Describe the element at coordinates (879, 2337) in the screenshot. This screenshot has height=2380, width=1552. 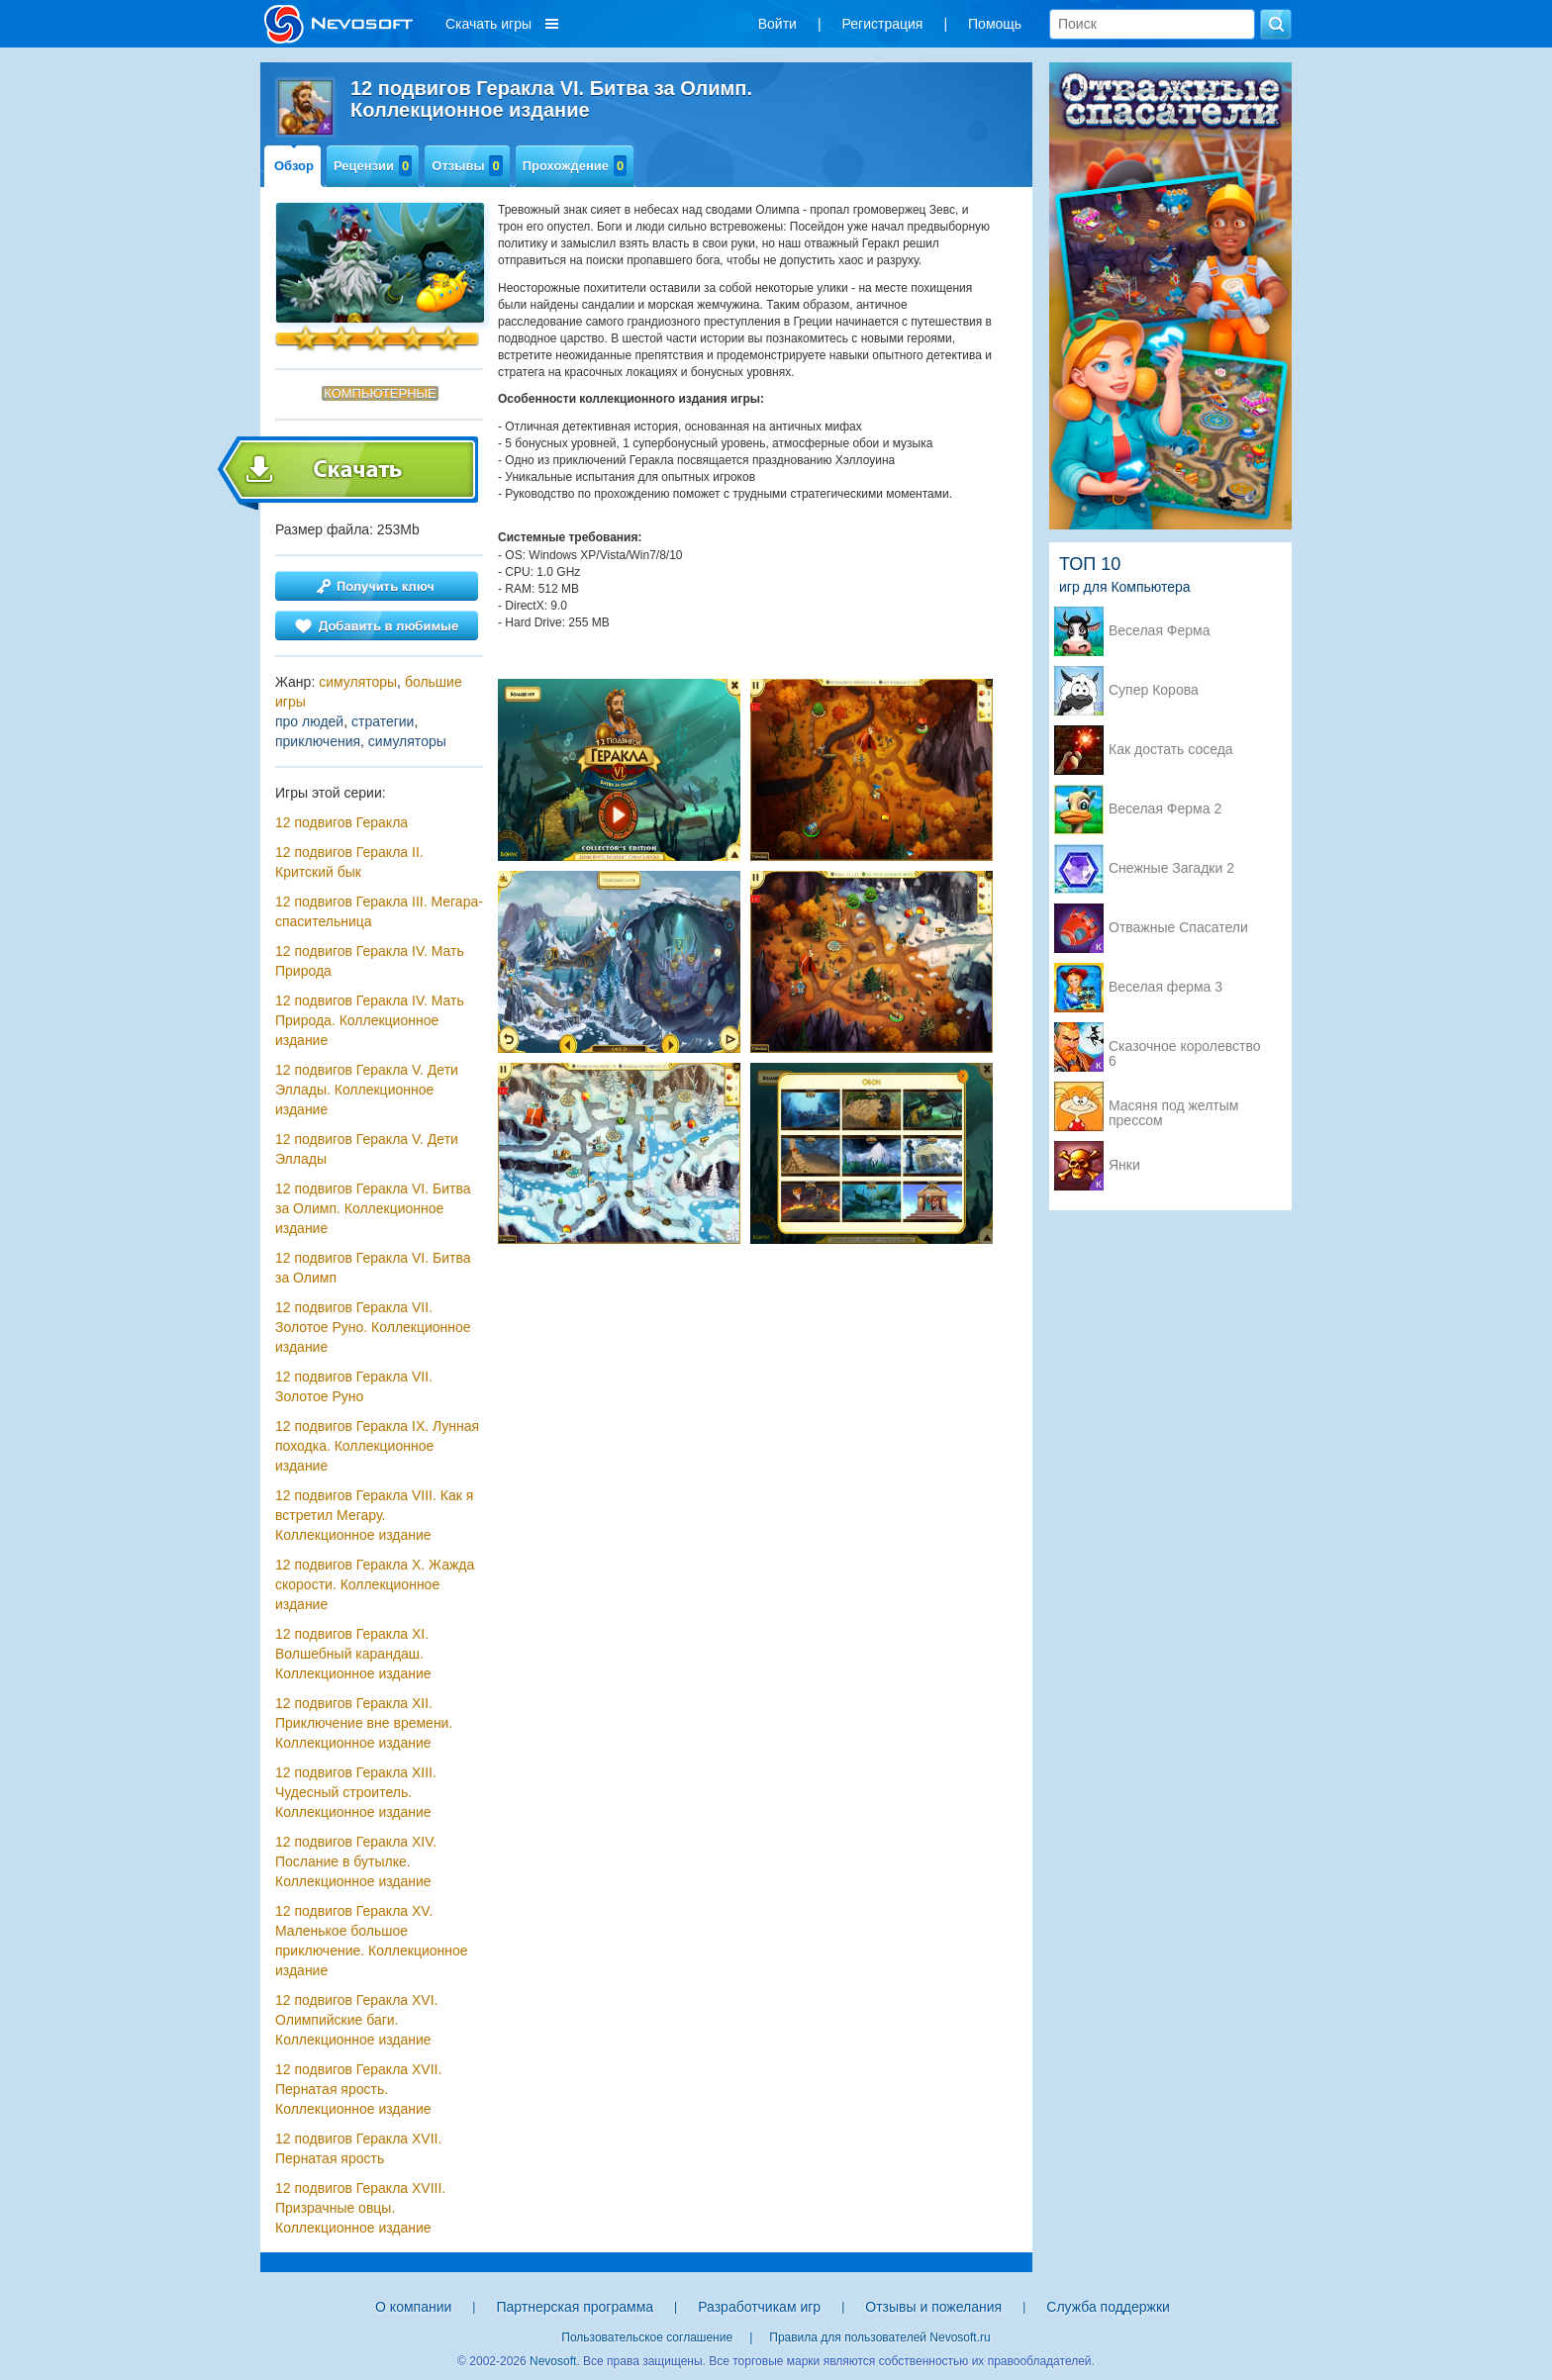
I see `Правила для пользователей Nevosoft.ru` at that location.